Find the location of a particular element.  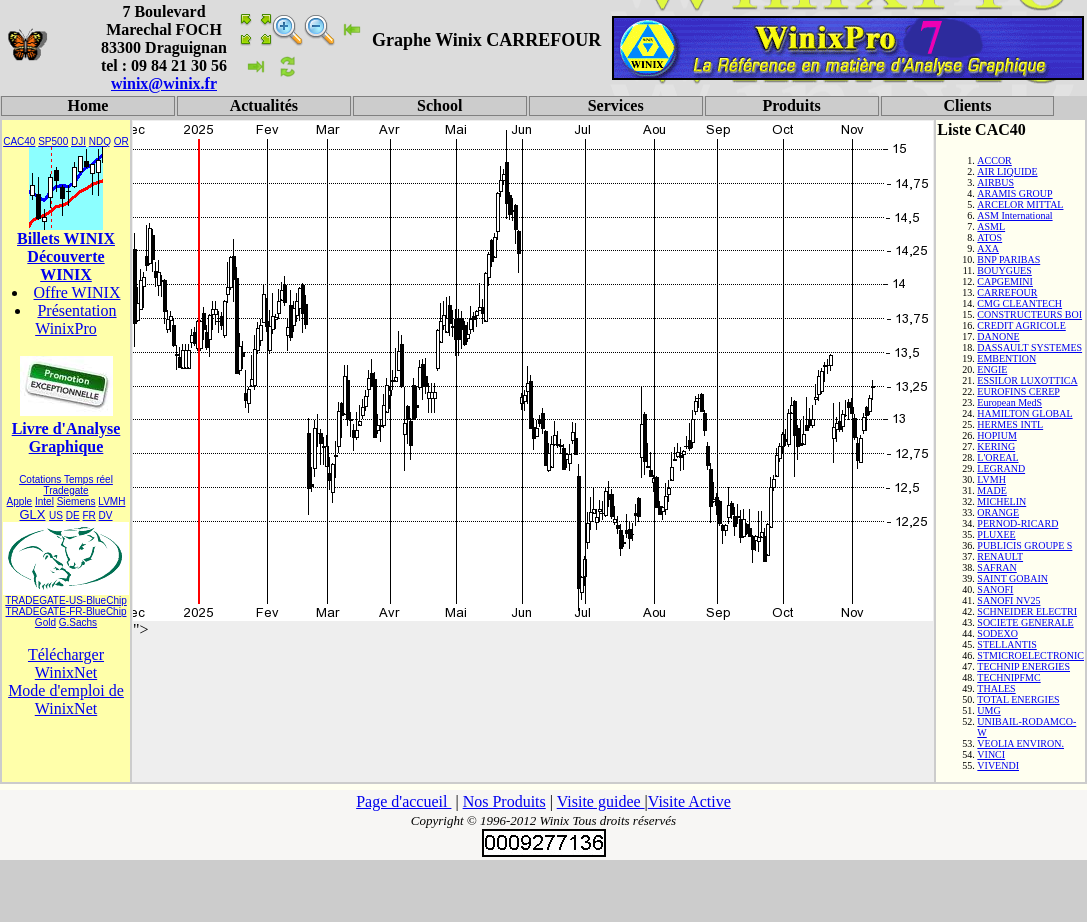

SAFRAN is located at coordinates (996, 567).